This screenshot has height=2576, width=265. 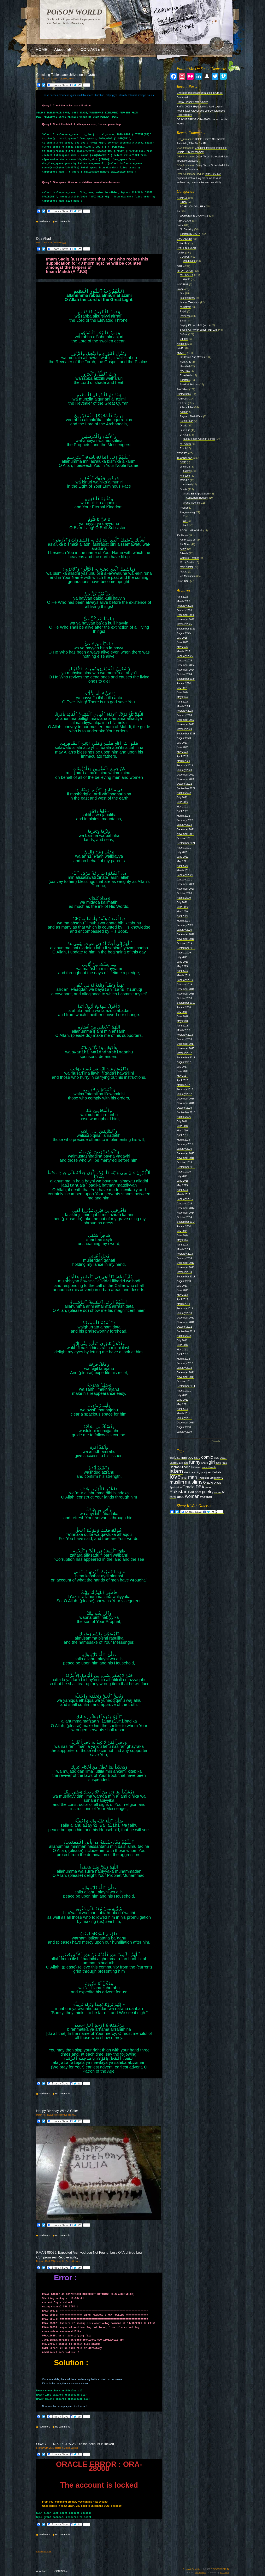 What do you see at coordinates (182, 197) in the screenshot?
I see `ANiMALS` at bounding box center [182, 197].